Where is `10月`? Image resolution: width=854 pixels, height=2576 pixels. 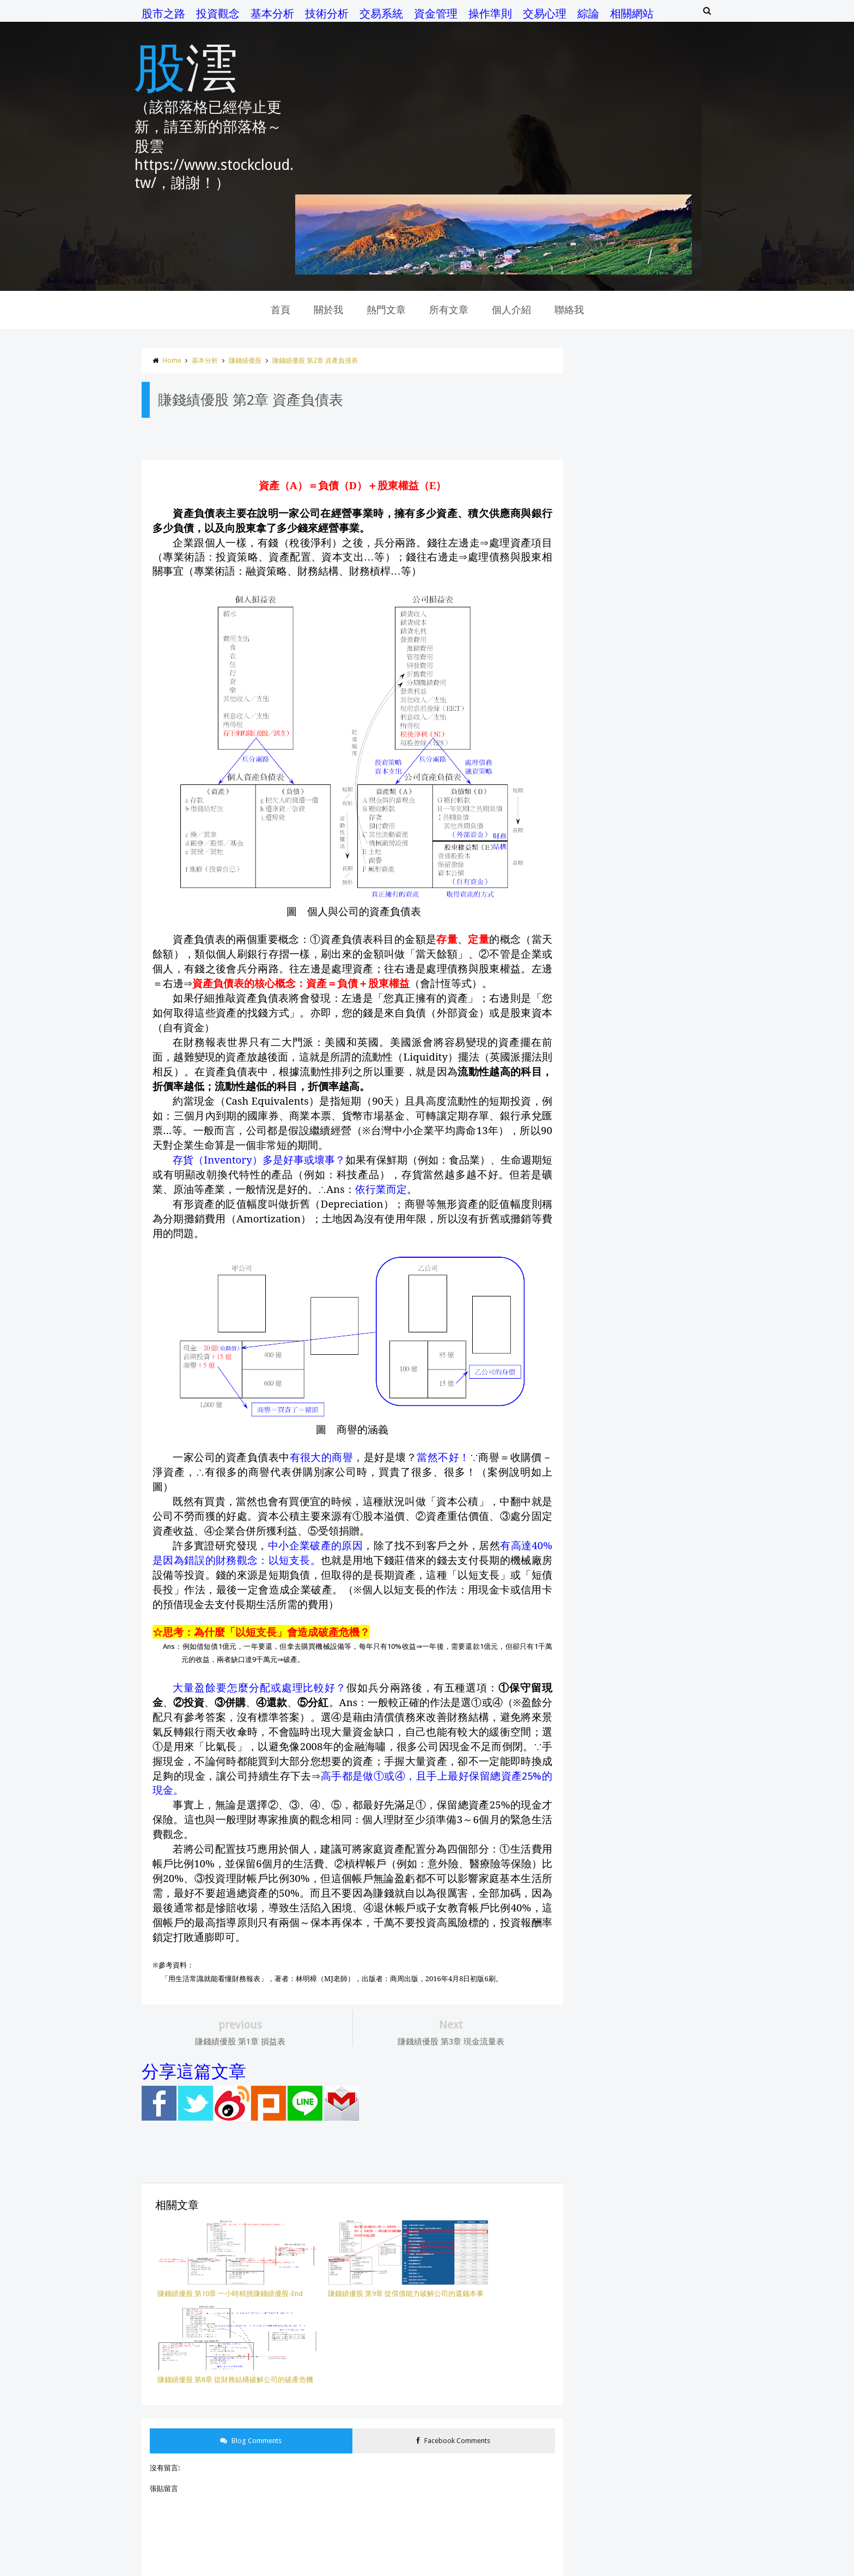 10月 is located at coordinates (592, 1020).